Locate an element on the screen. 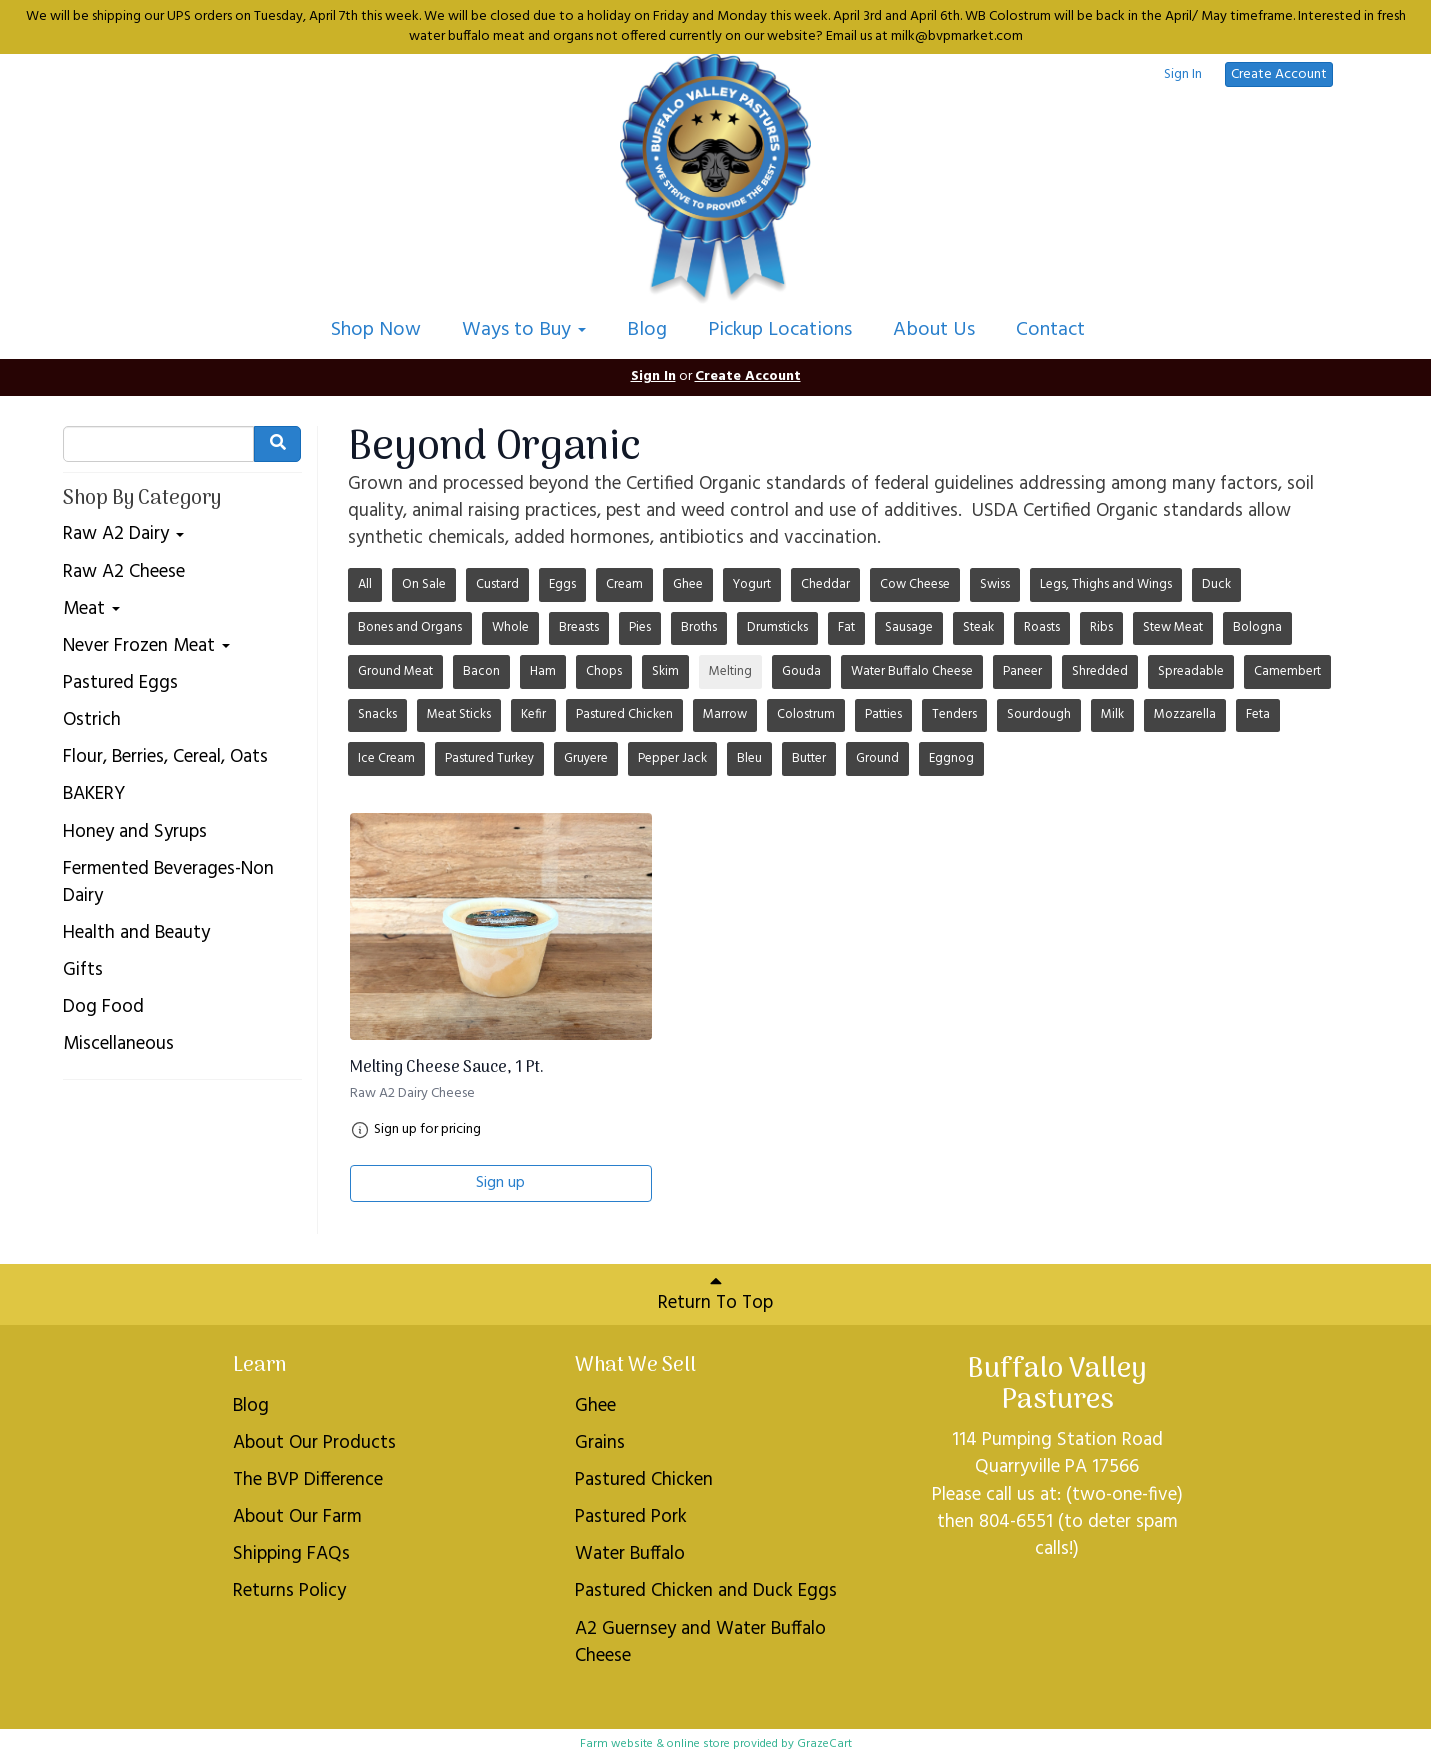 This screenshot has height=1761, width=1431. Spreadable is located at coordinates (1191, 671).